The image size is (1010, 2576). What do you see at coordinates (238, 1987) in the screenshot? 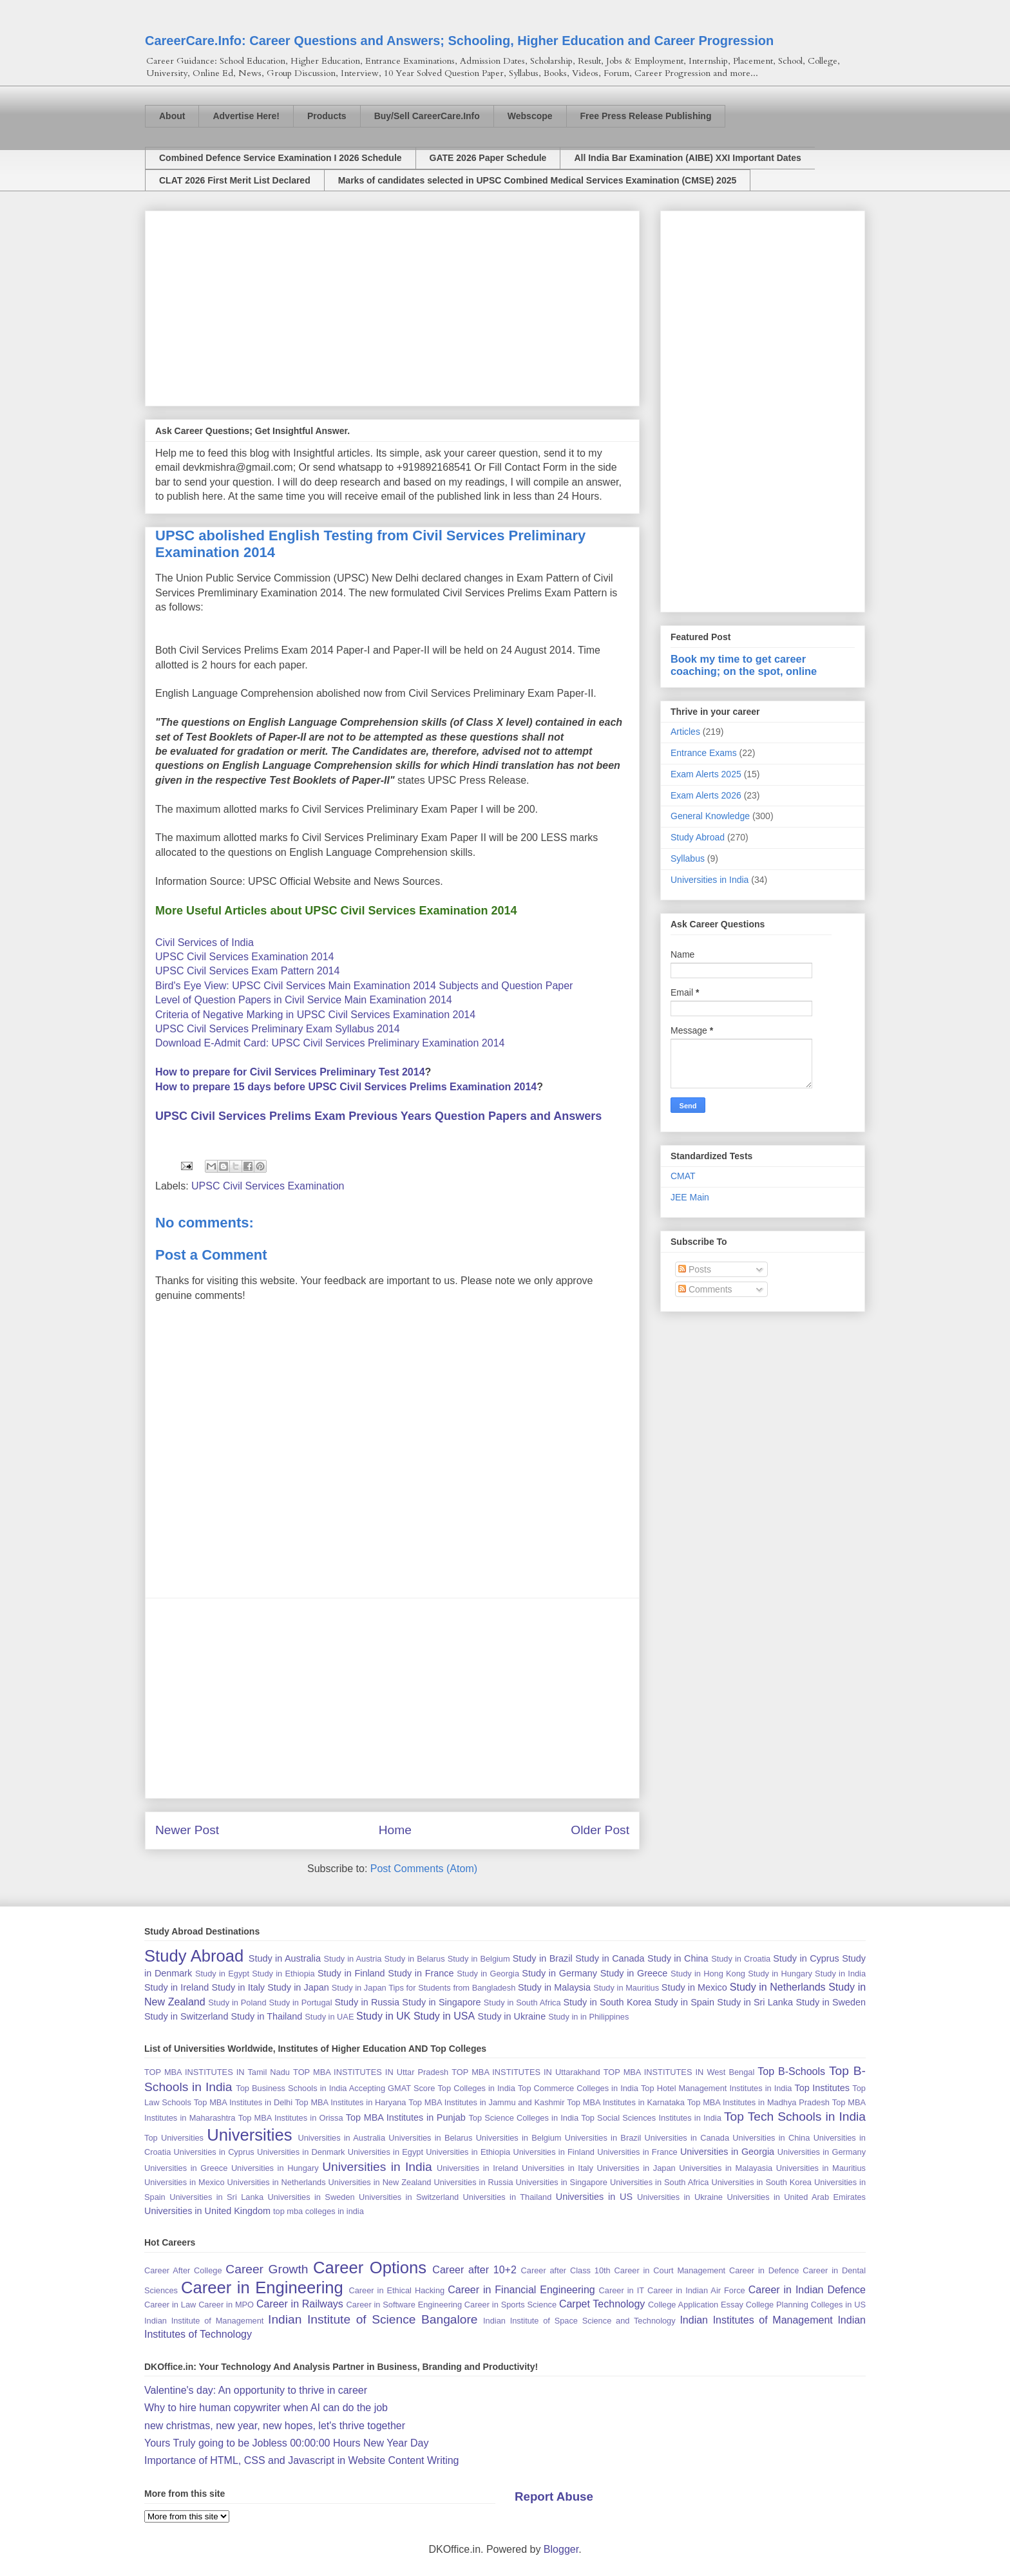
I see `Study in Italy` at bounding box center [238, 1987].